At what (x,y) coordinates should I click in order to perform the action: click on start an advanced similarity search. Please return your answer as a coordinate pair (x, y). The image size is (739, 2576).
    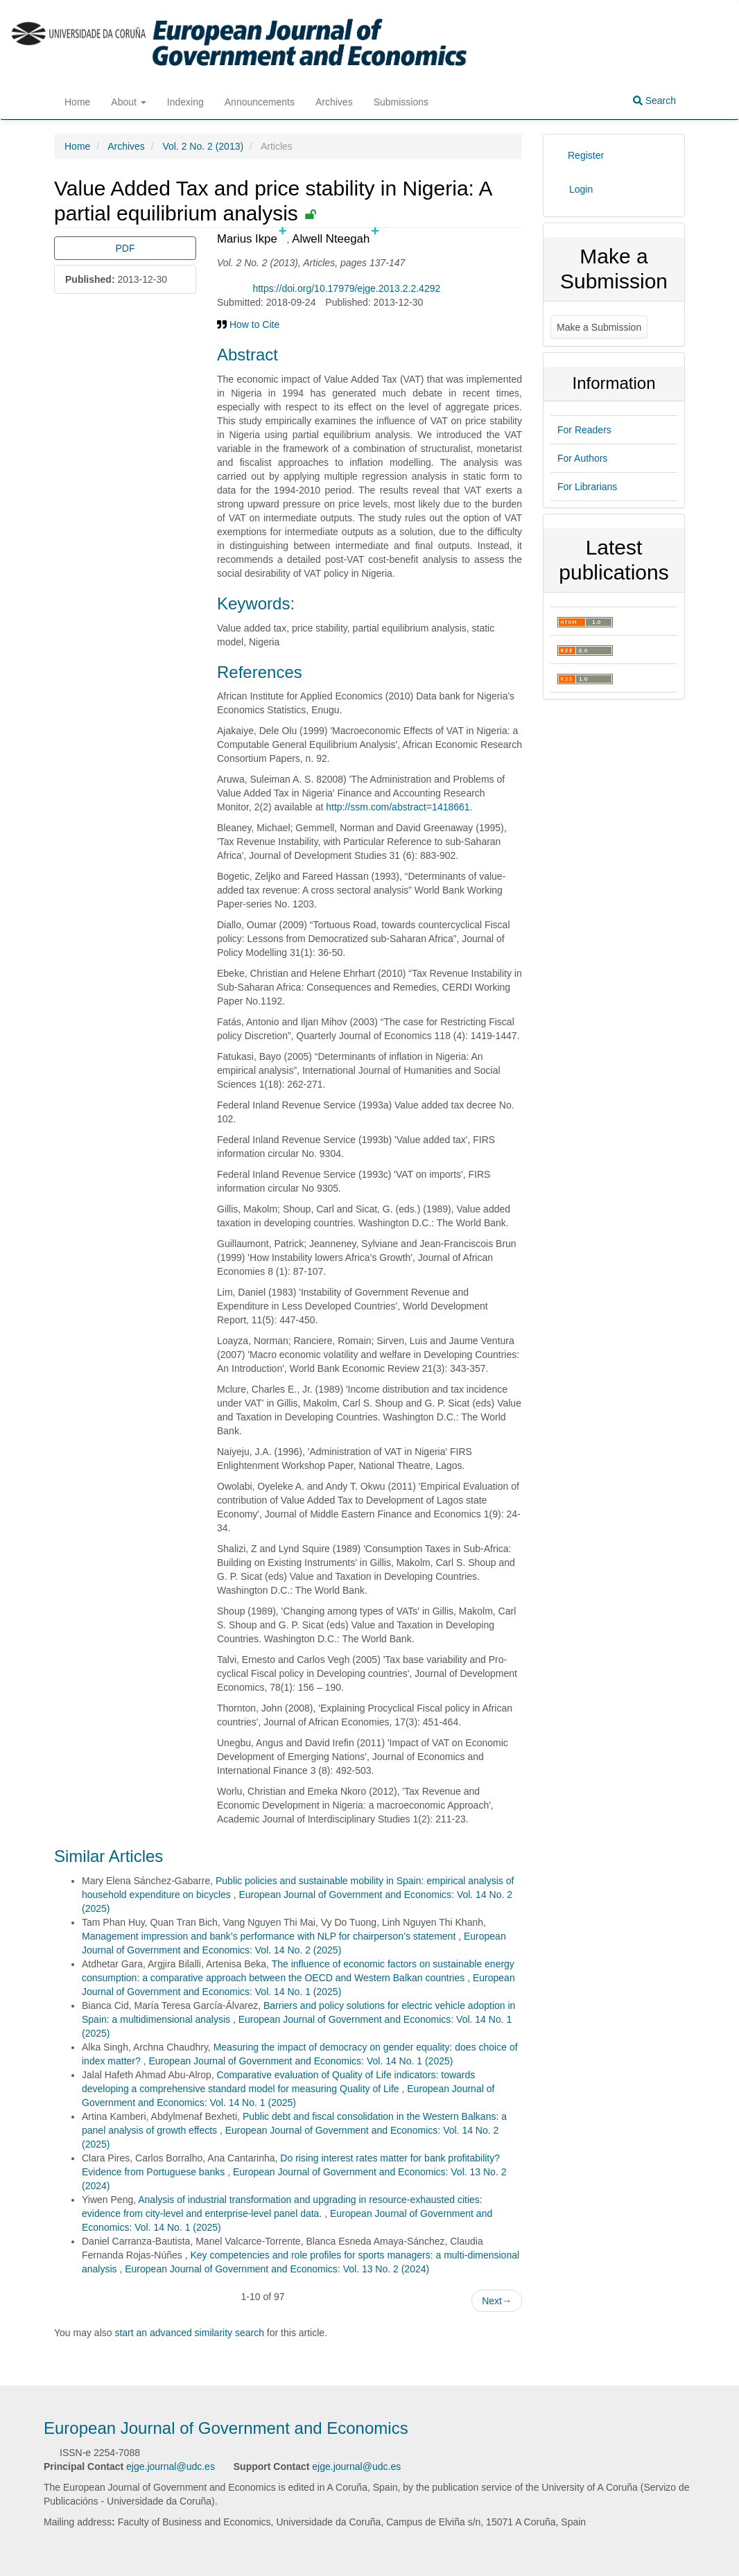
    Looking at the image, I should click on (189, 2332).